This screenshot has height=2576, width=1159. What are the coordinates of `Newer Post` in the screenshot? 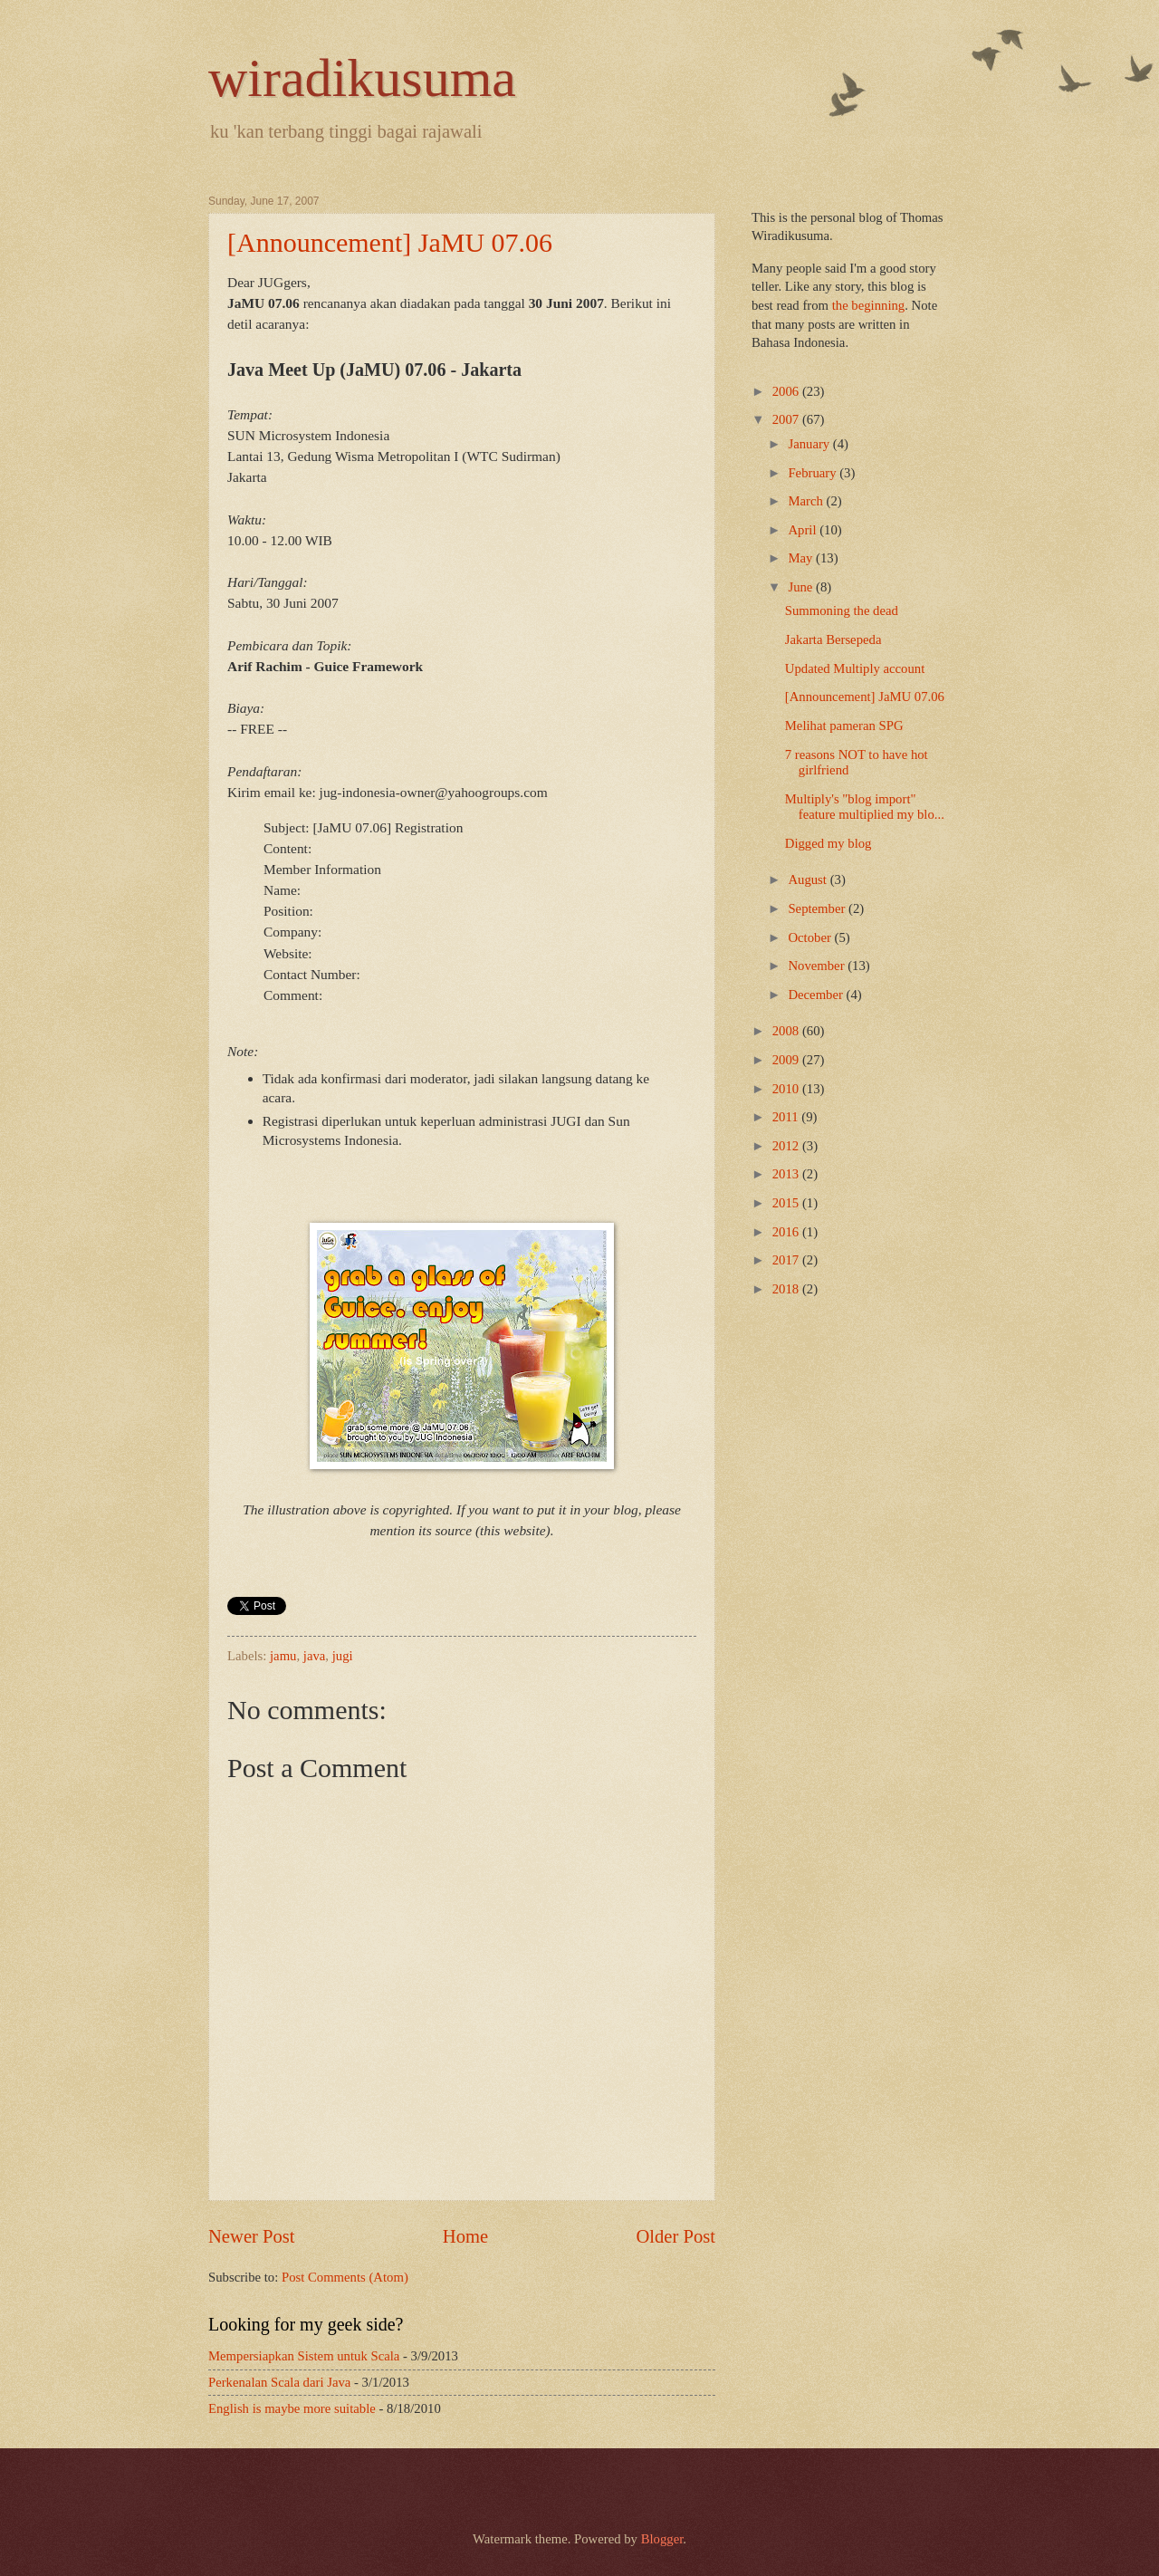 It's located at (251, 2236).